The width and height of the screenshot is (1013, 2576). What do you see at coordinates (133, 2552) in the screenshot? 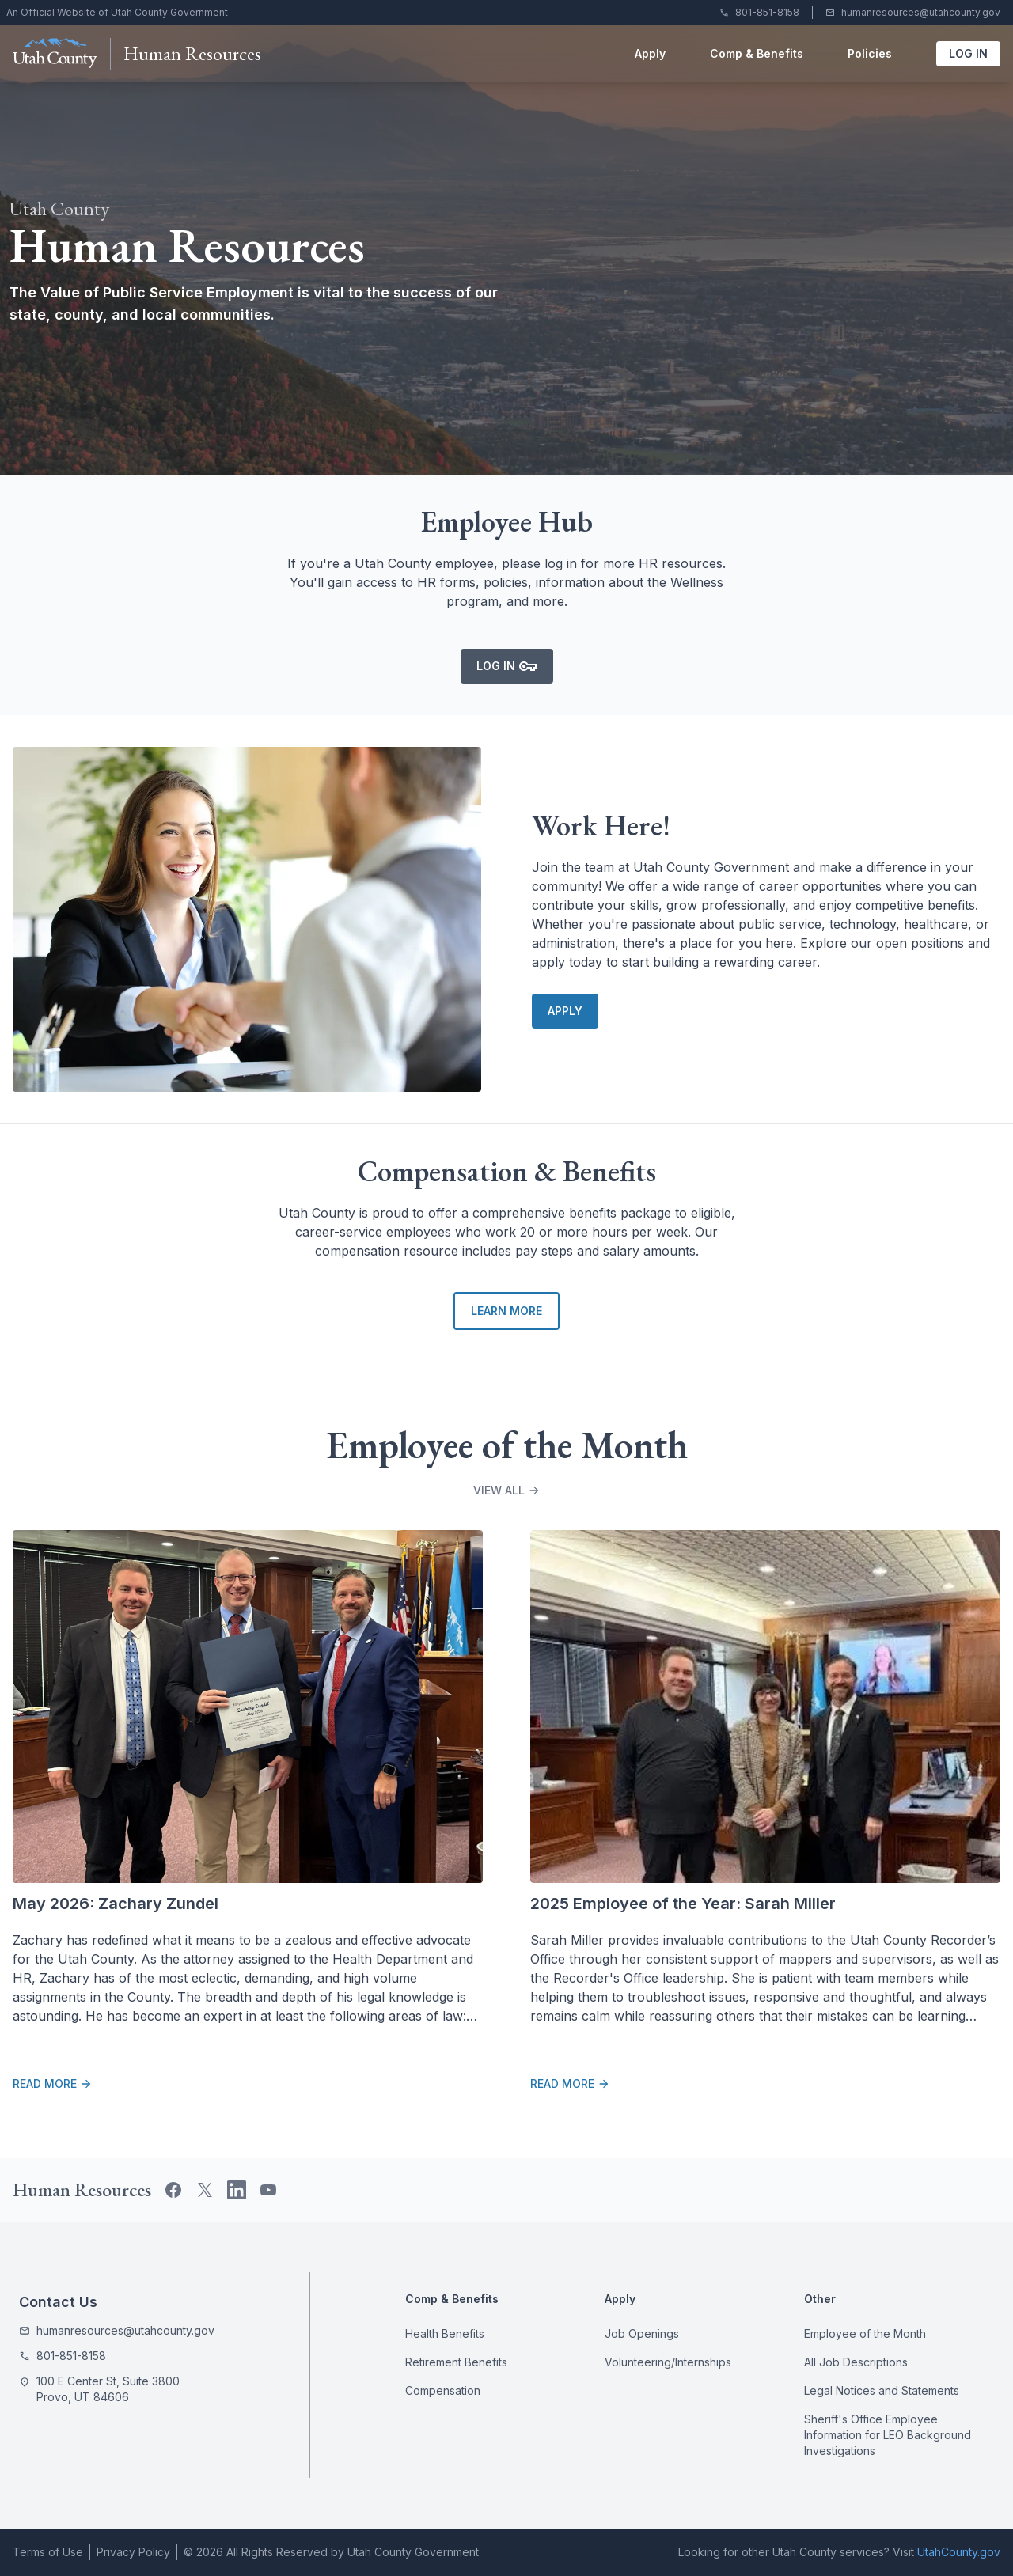
I see `Privacy Policy` at bounding box center [133, 2552].